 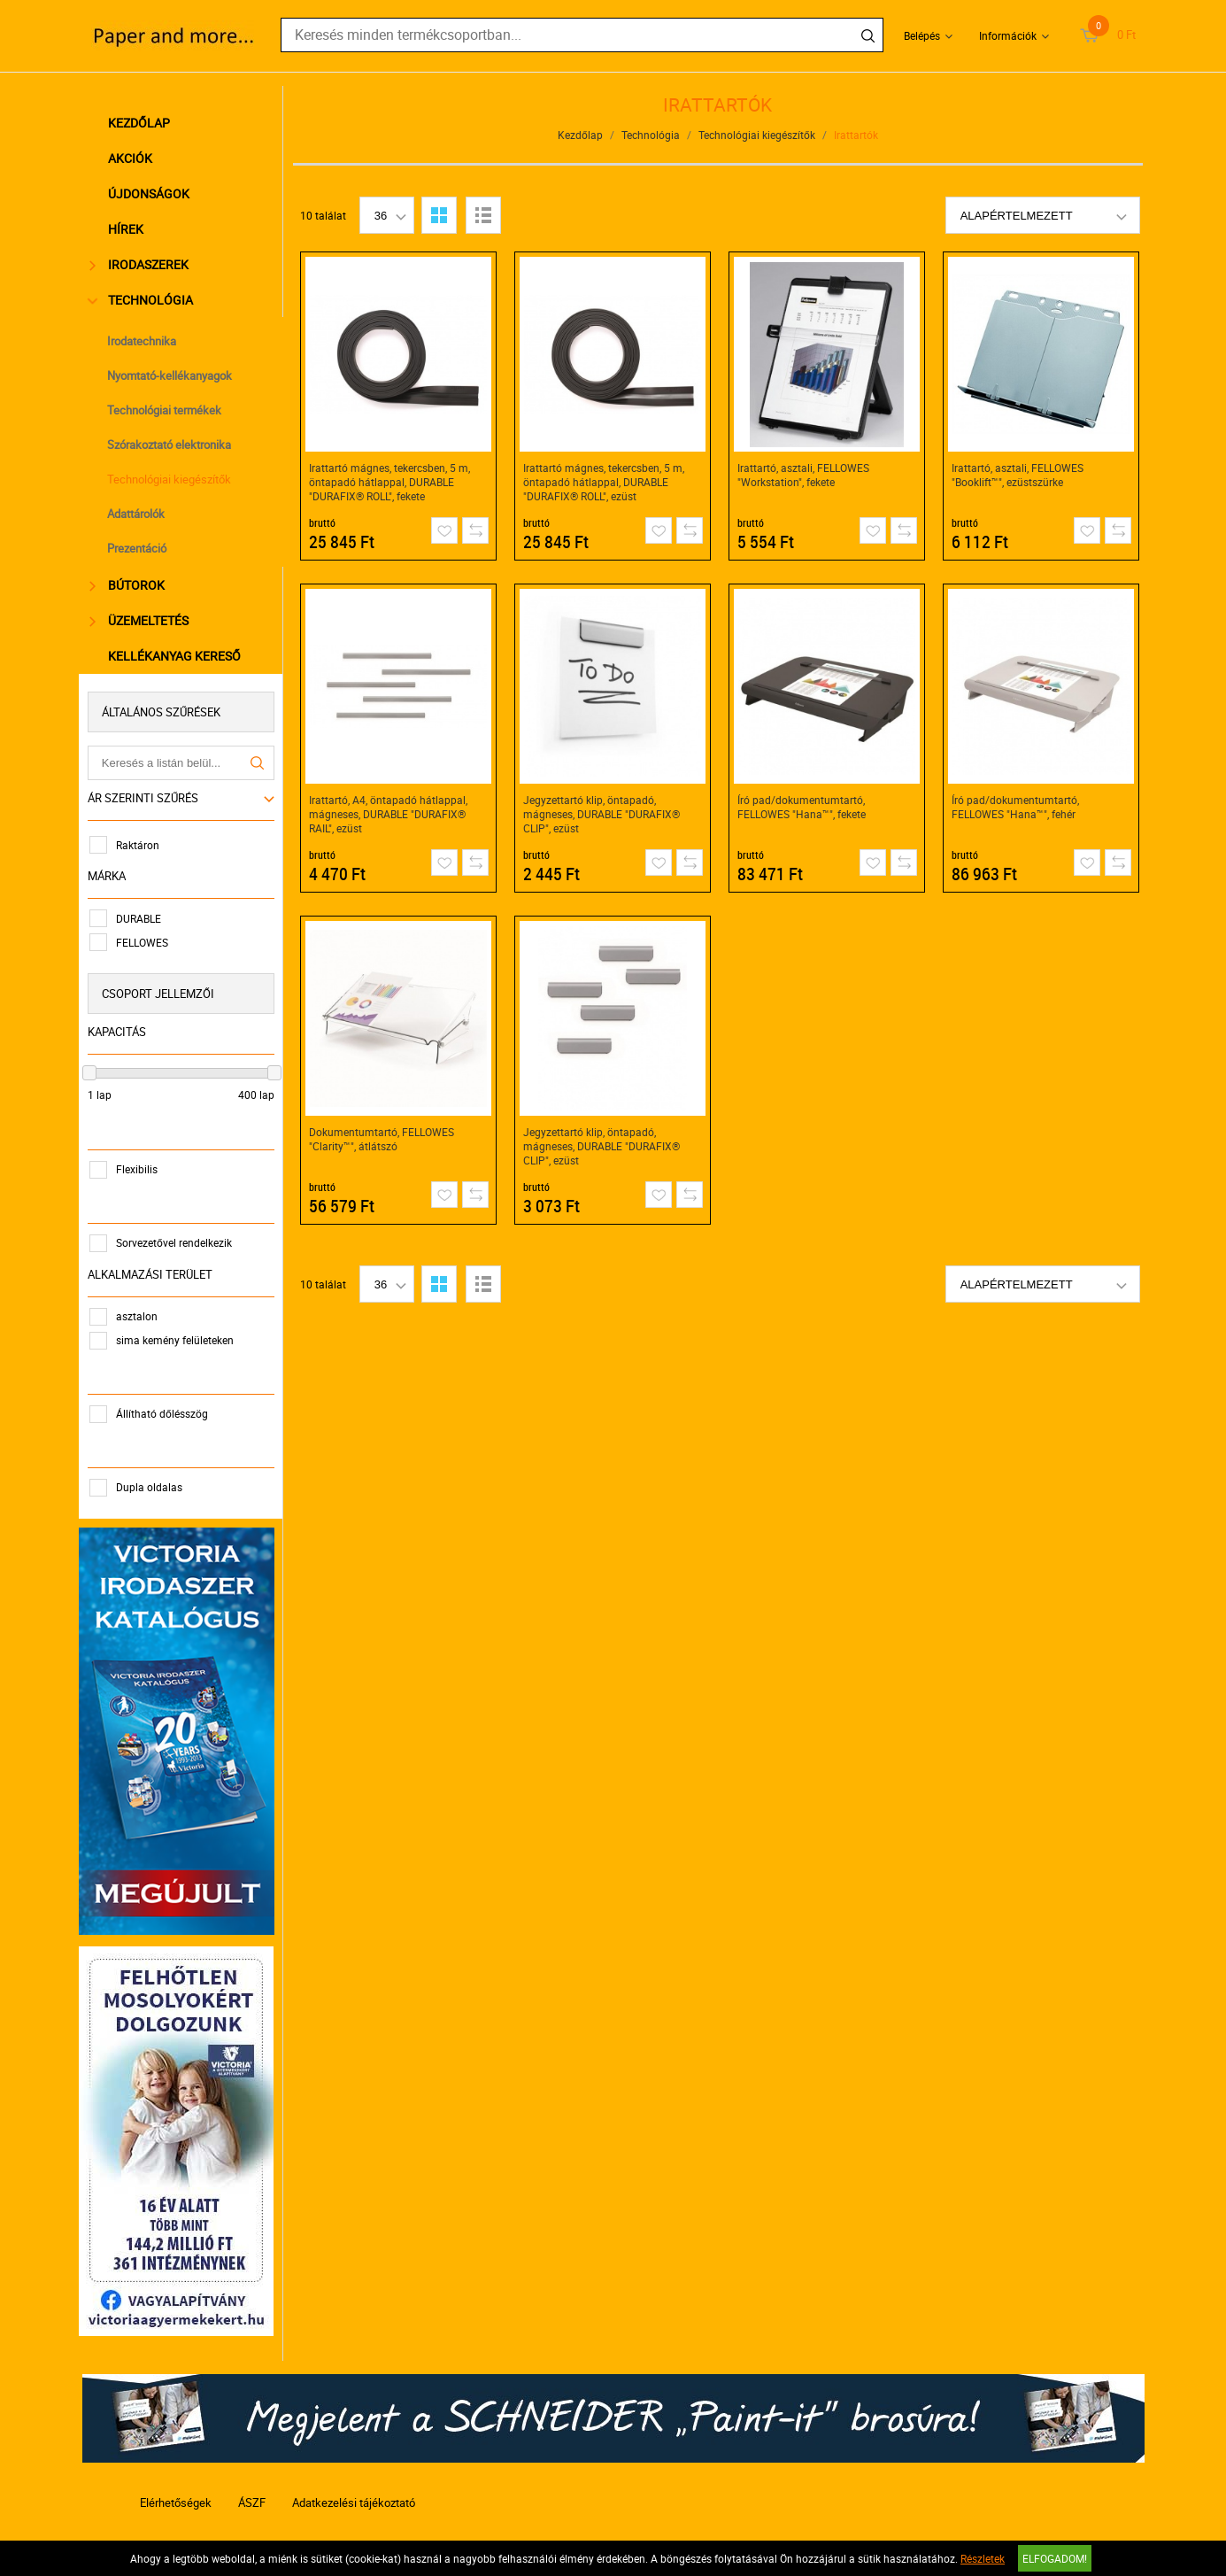 What do you see at coordinates (1008, 35) in the screenshot?
I see `Információk` at bounding box center [1008, 35].